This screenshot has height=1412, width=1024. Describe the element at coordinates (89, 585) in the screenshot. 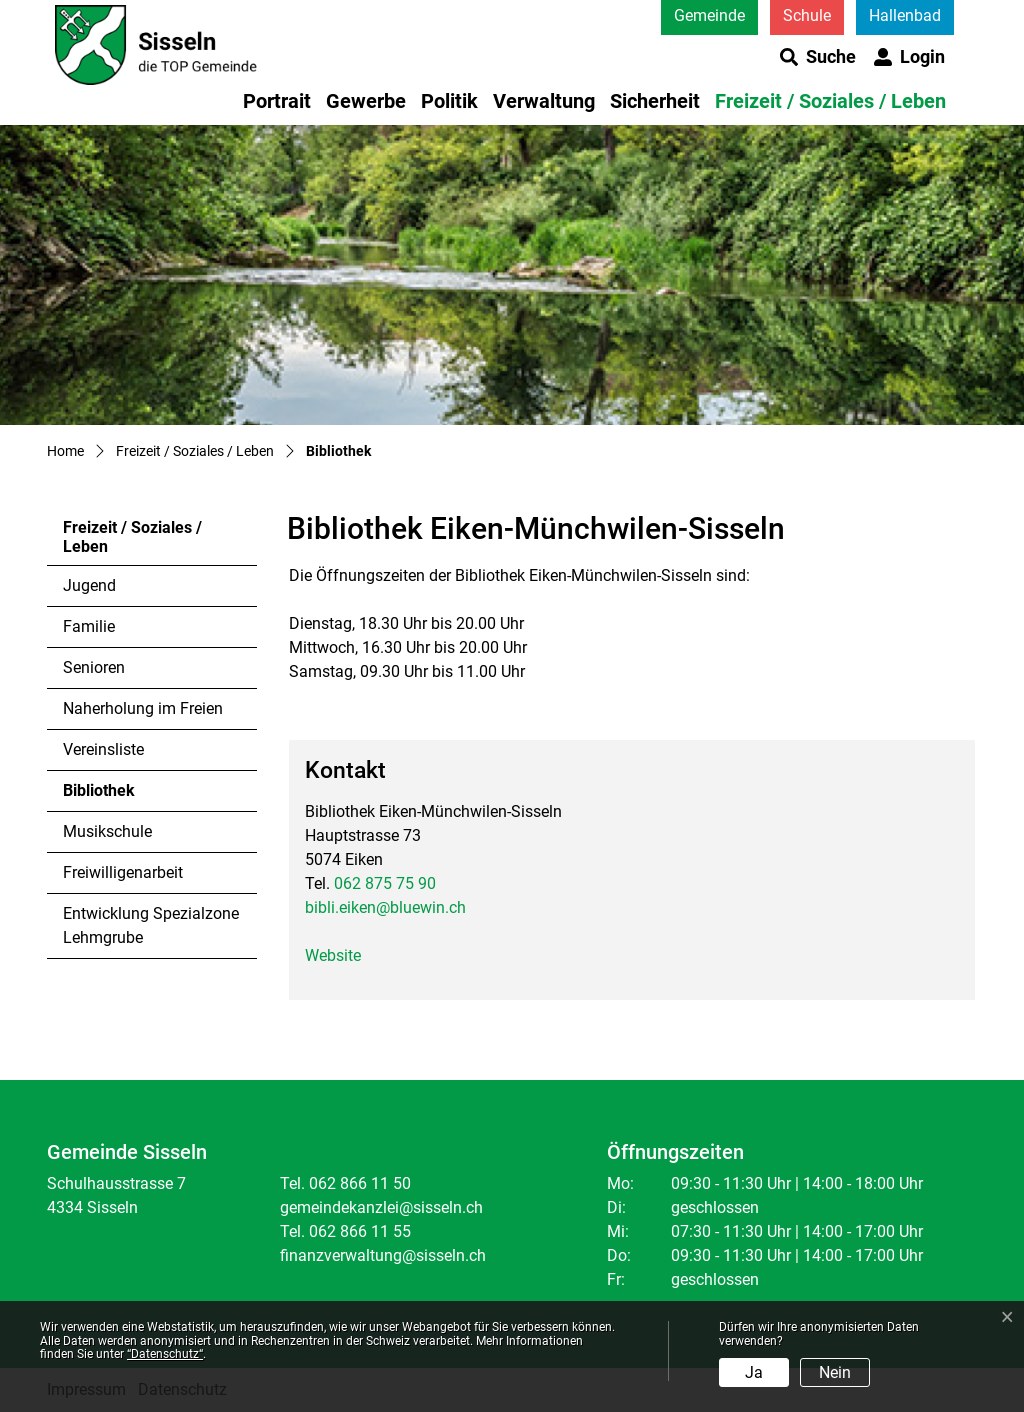

I see `Jugend` at that location.